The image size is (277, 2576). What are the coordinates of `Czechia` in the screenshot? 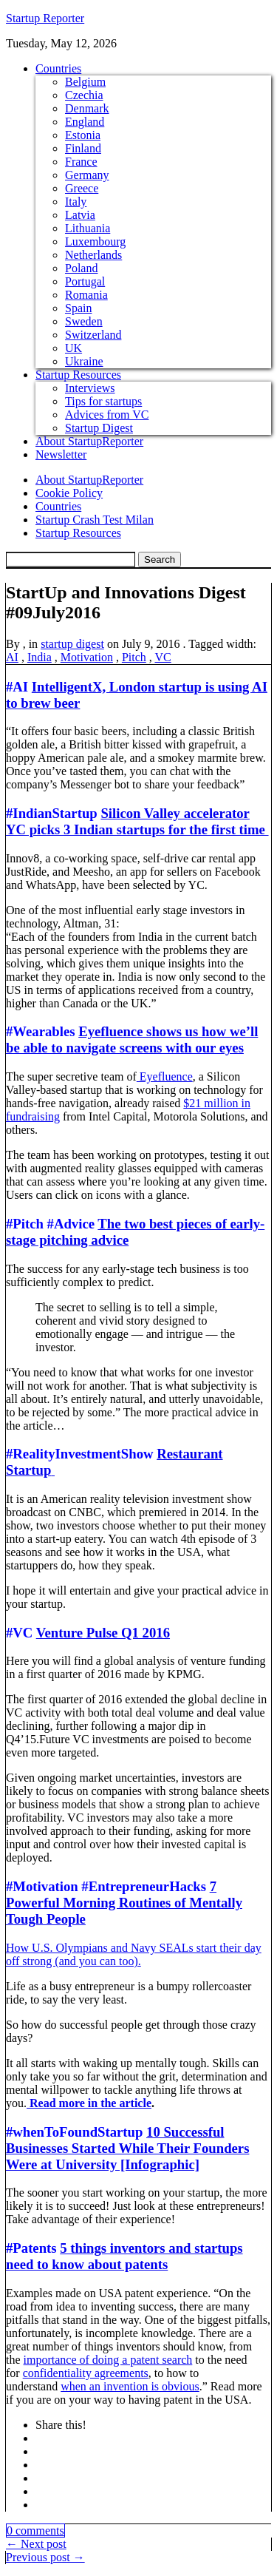 It's located at (84, 95).